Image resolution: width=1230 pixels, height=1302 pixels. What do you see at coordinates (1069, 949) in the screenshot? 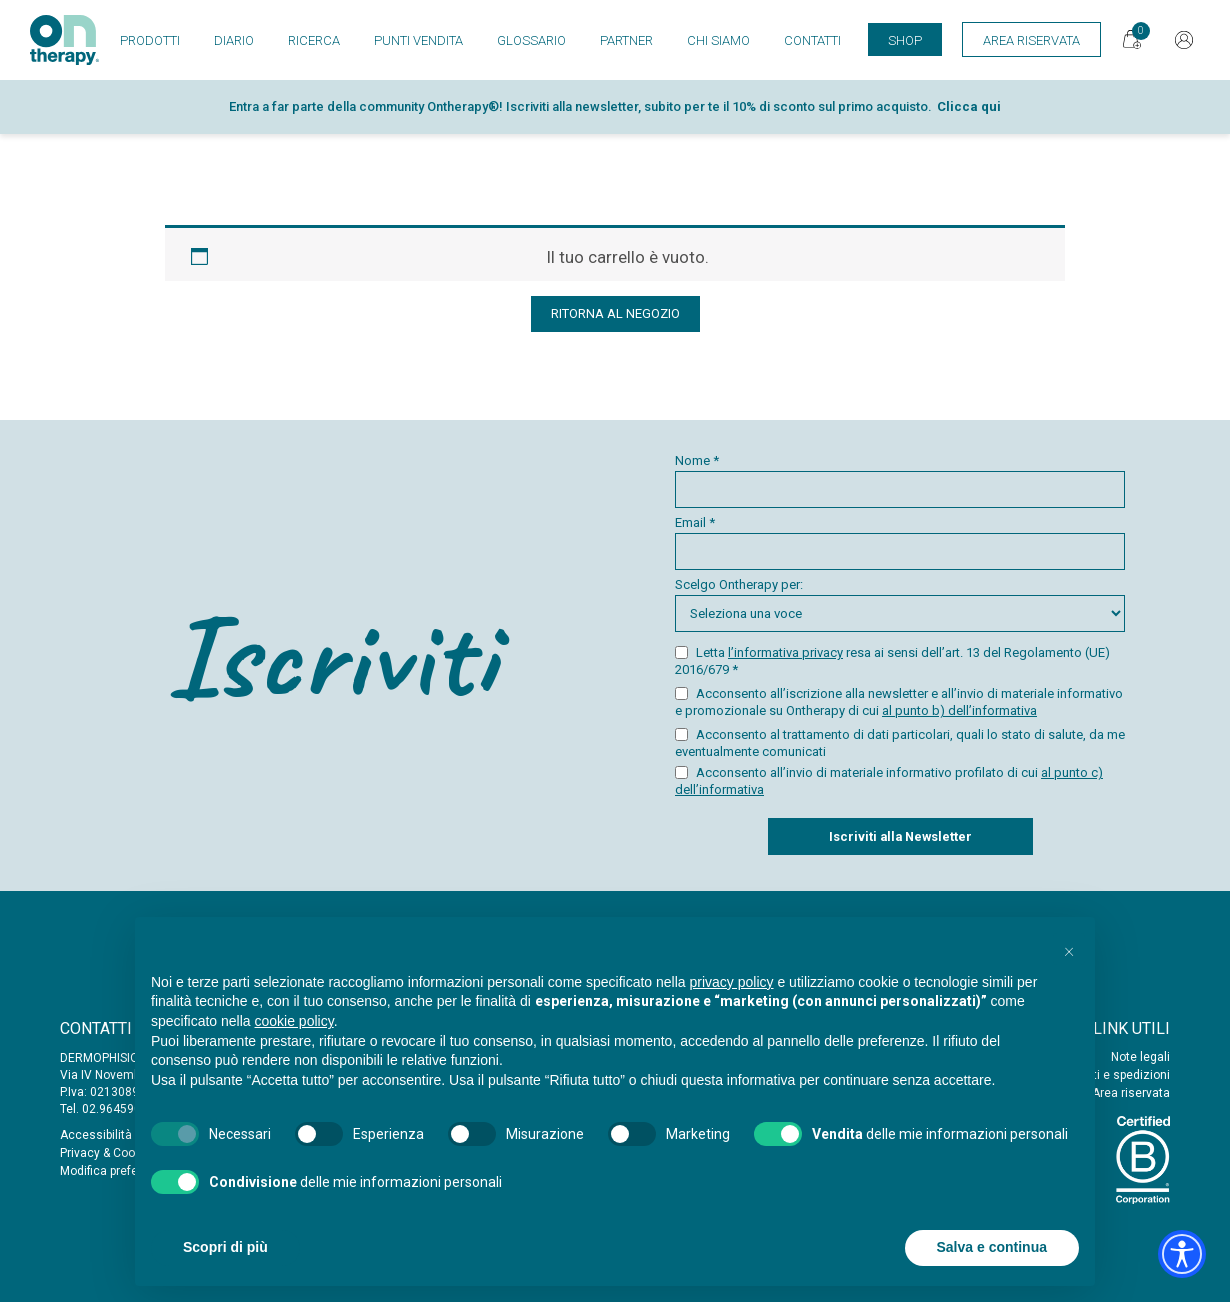
I see `[button]` at bounding box center [1069, 949].